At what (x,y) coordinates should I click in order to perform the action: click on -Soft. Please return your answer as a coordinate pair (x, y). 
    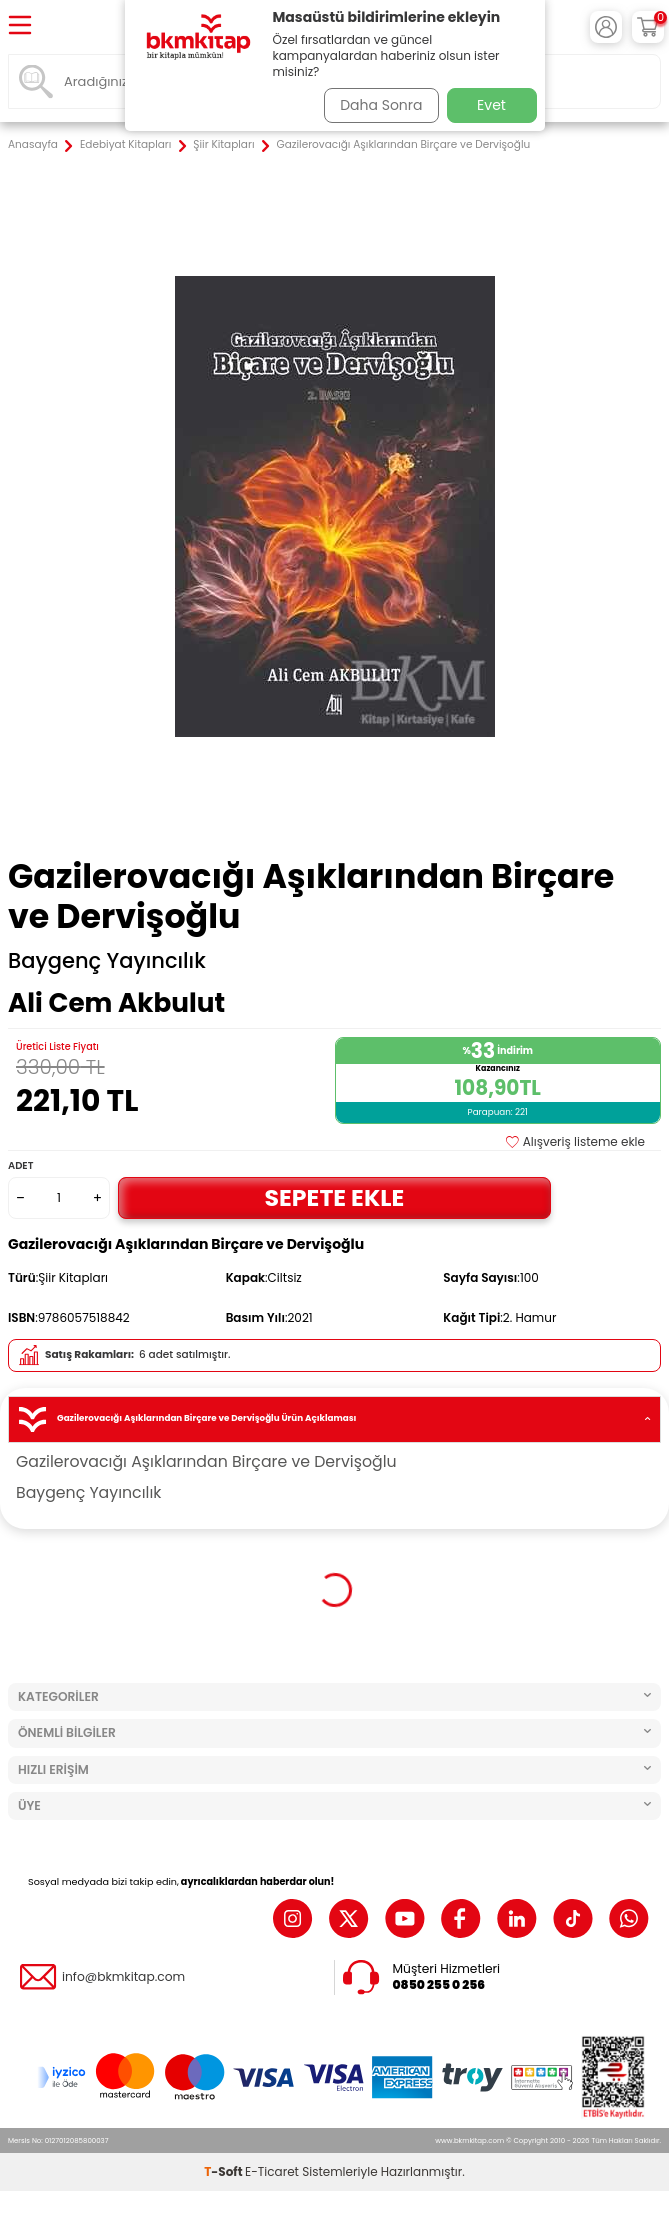
    Looking at the image, I should click on (224, 2171).